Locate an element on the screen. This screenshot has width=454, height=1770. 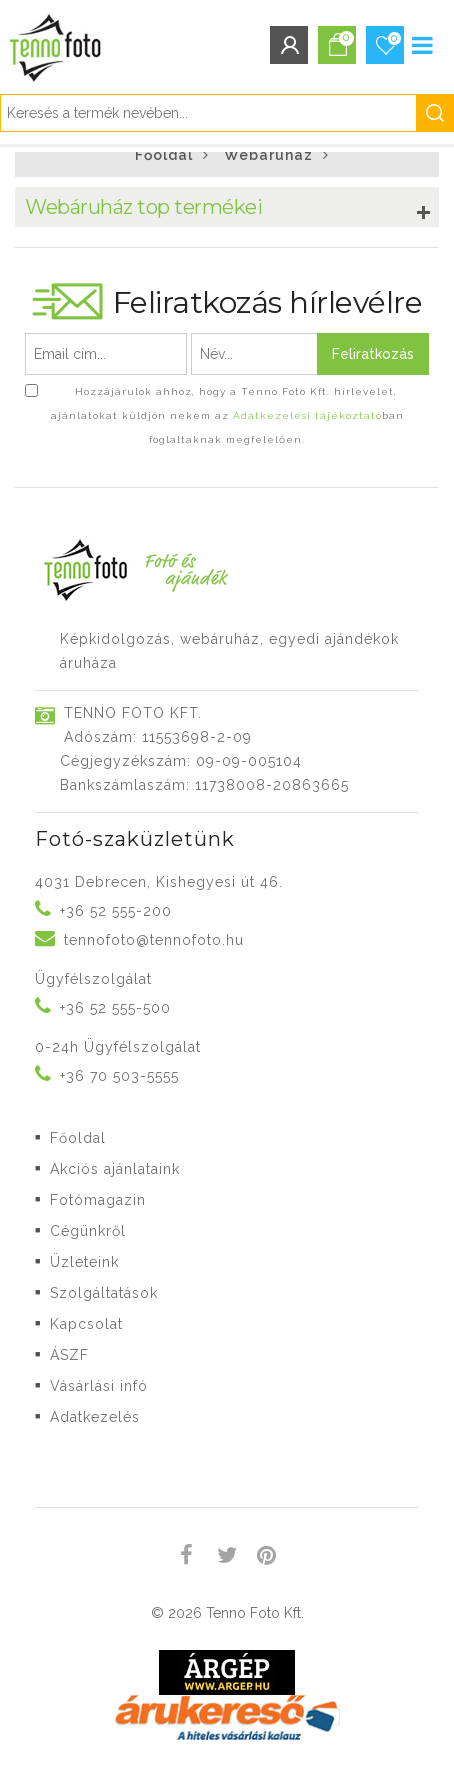
Üzleteink is located at coordinates (84, 1262).